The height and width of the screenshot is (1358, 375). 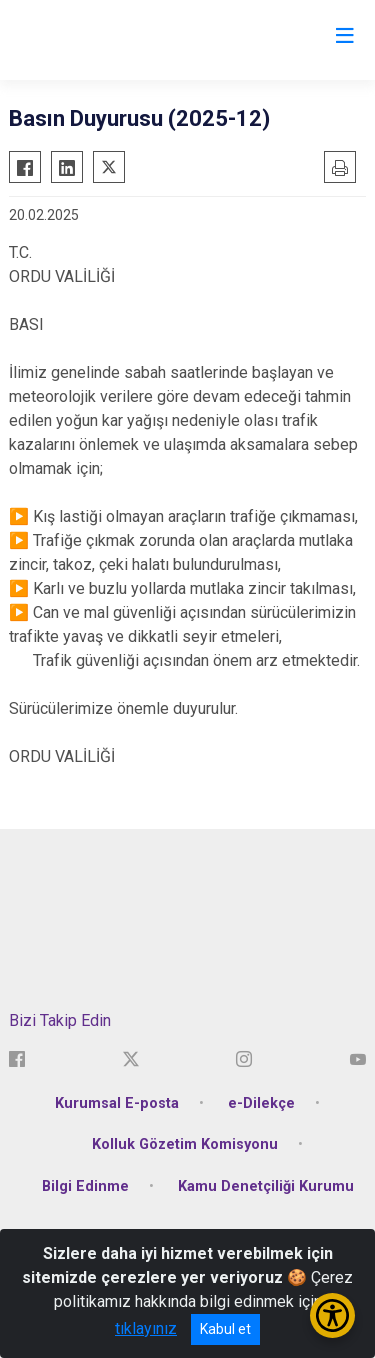 I want to click on Bilgi Edinme, so click(x=85, y=1186).